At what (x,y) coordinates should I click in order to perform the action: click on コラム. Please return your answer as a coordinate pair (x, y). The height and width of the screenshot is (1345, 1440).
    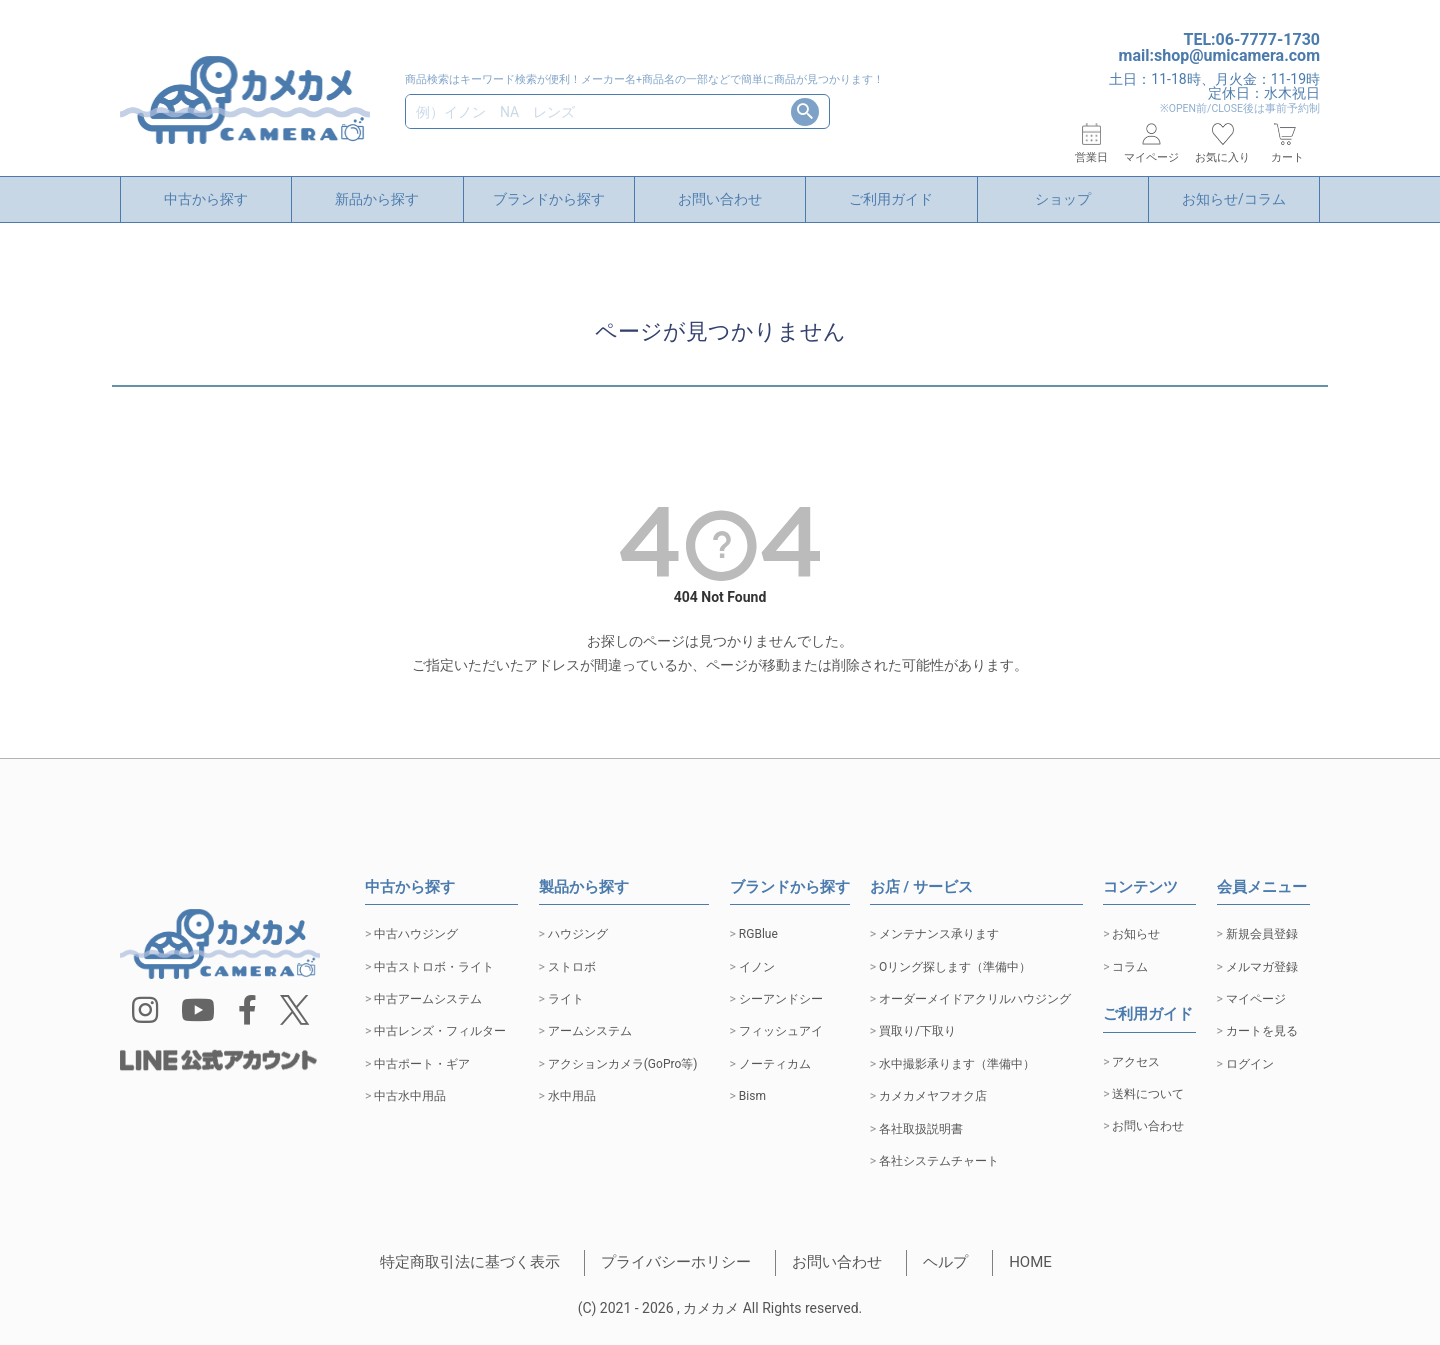
    Looking at the image, I should click on (1130, 967).